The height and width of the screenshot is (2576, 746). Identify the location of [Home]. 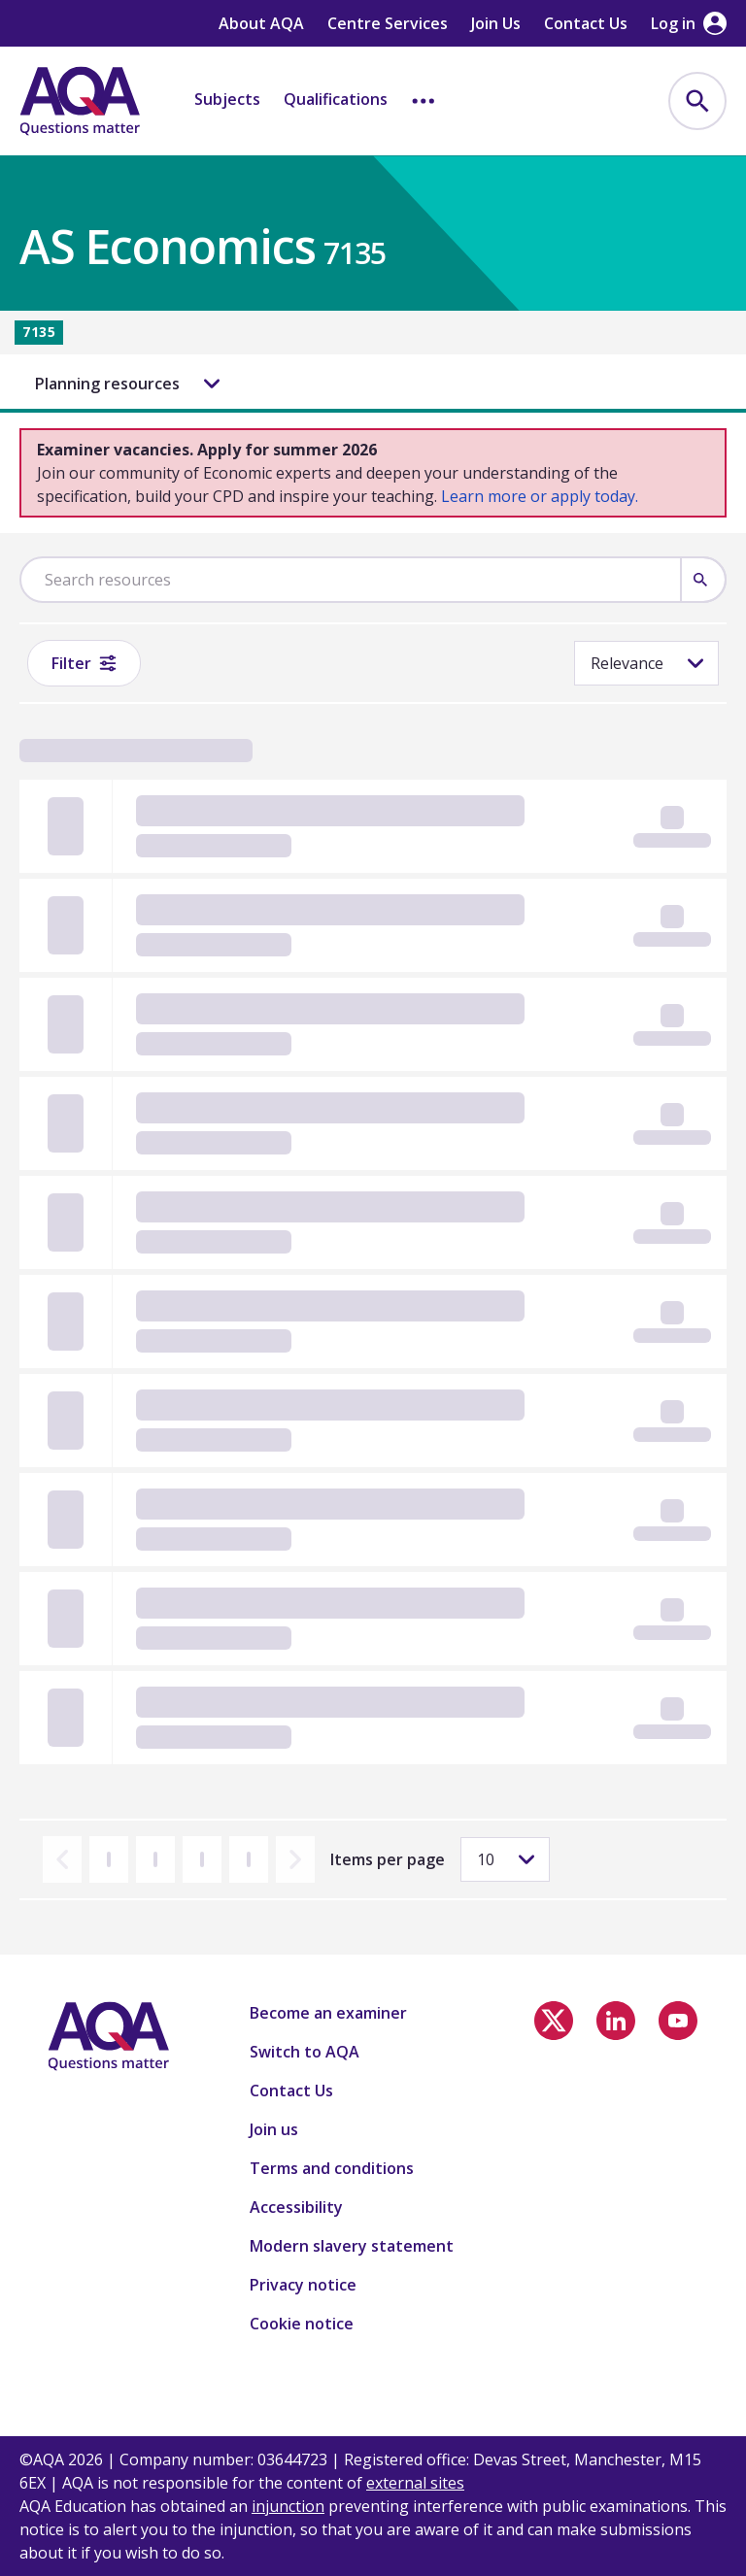
(79, 101).